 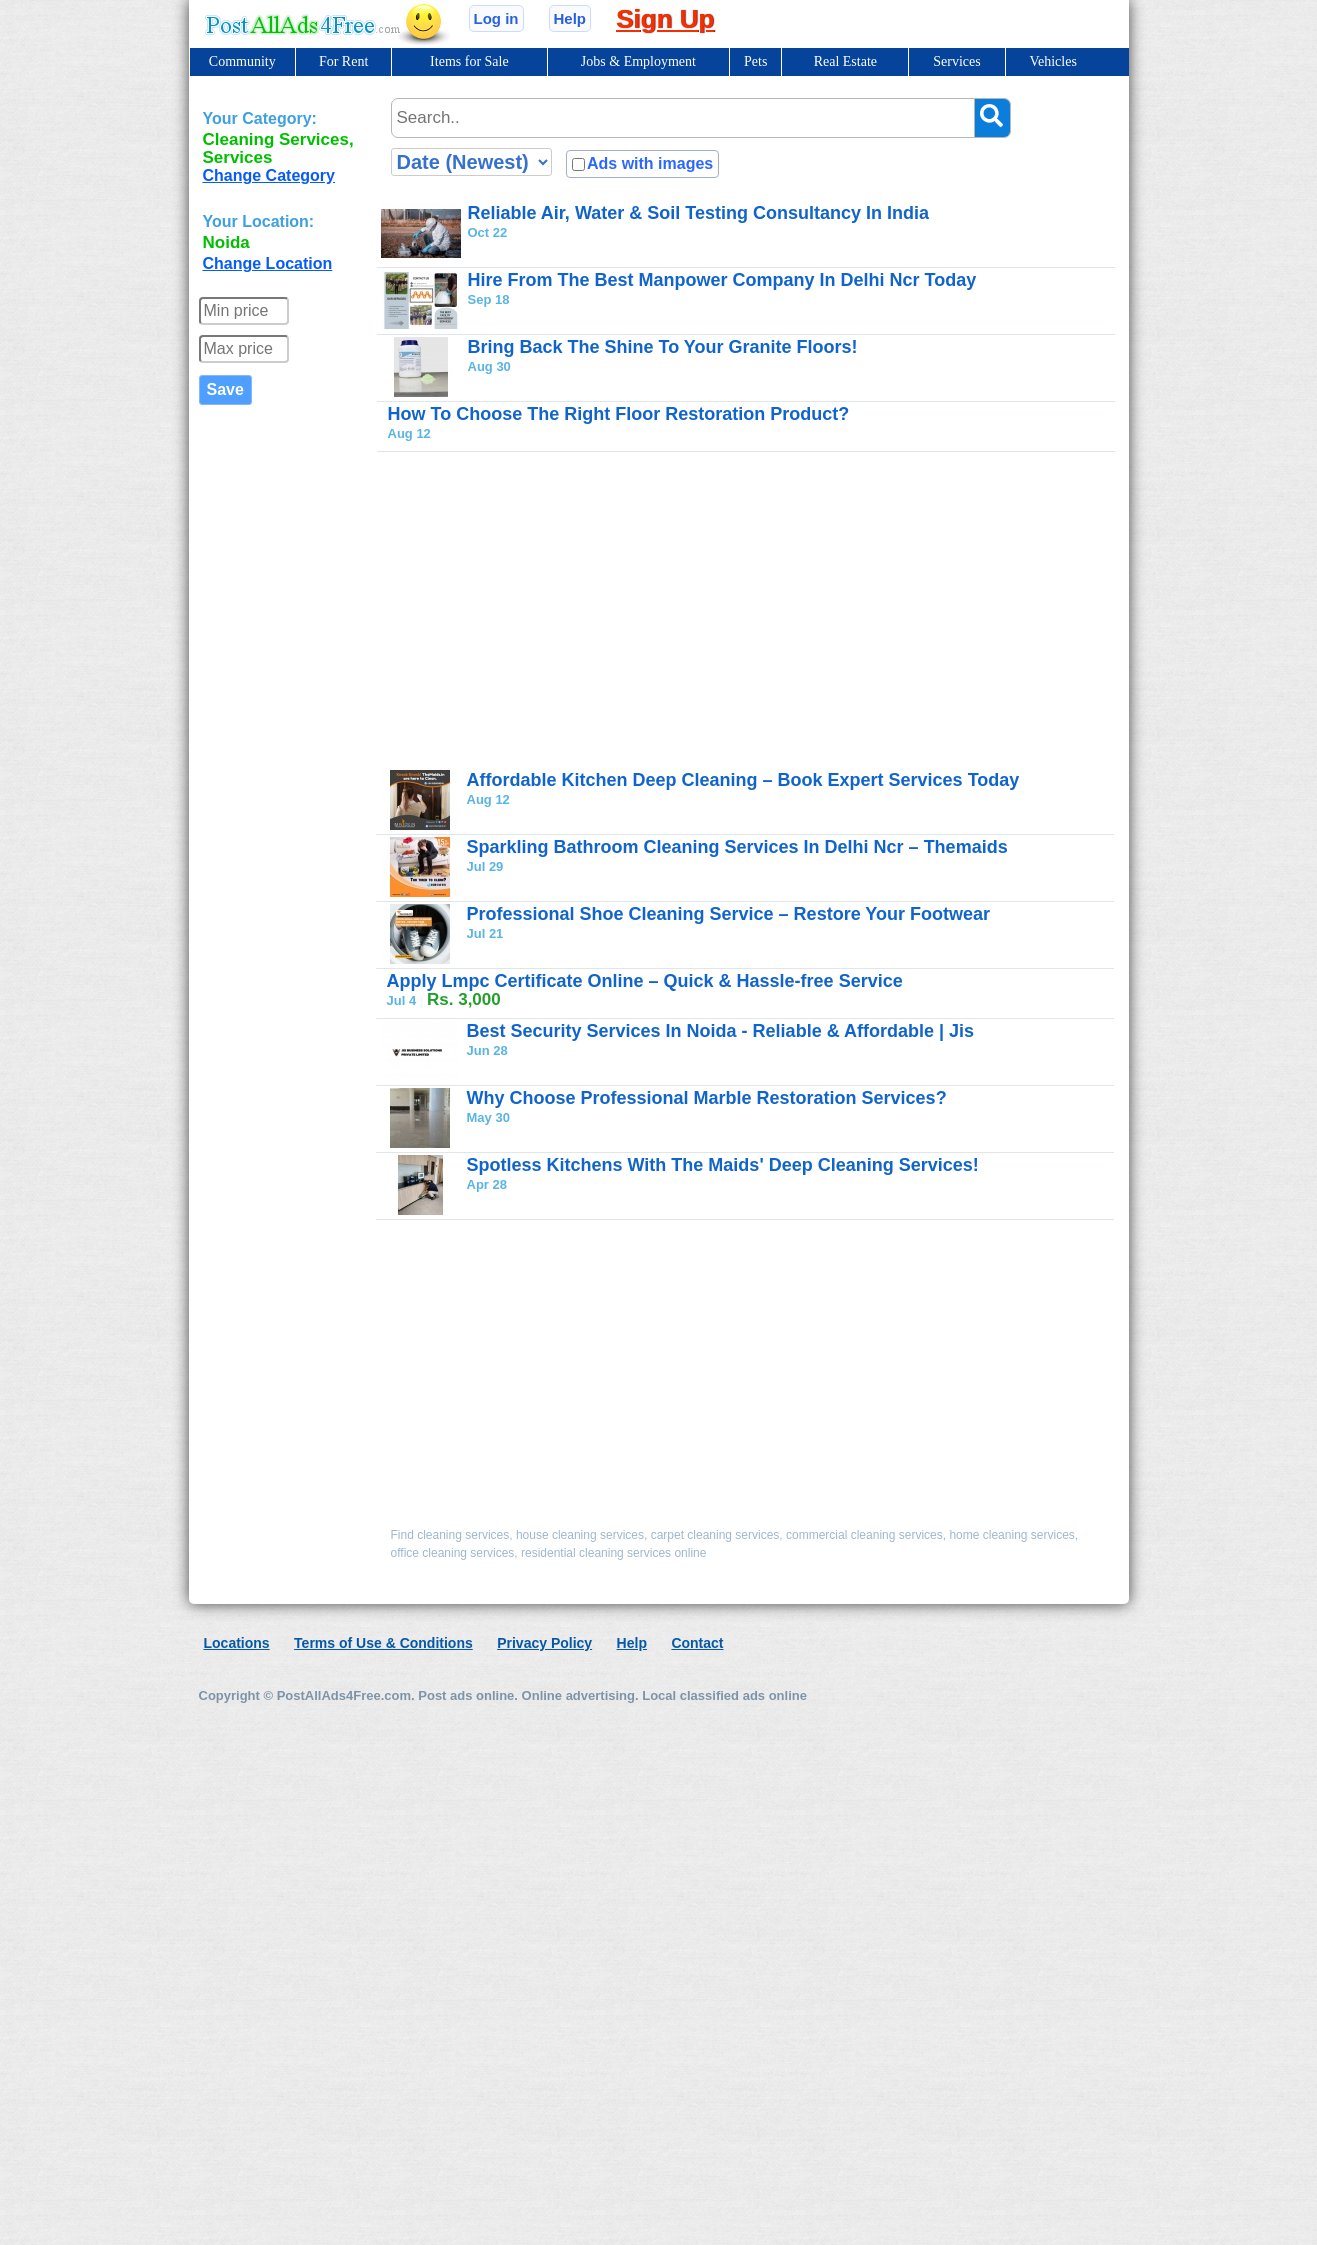 What do you see at coordinates (469, 61) in the screenshot?
I see `Items for Sale` at bounding box center [469, 61].